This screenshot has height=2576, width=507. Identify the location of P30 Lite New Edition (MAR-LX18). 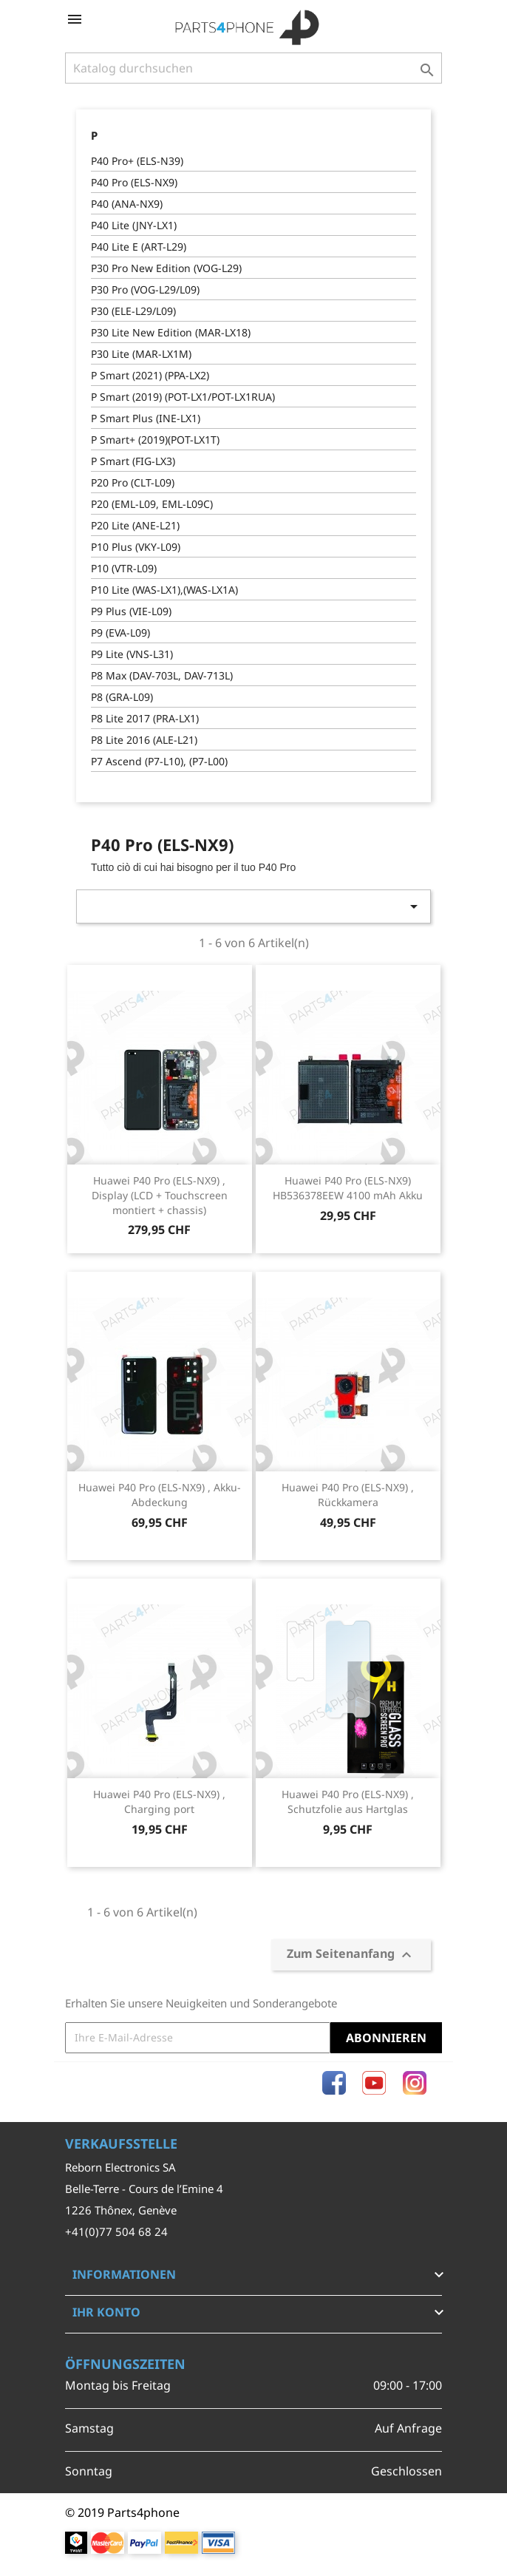
(171, 332).